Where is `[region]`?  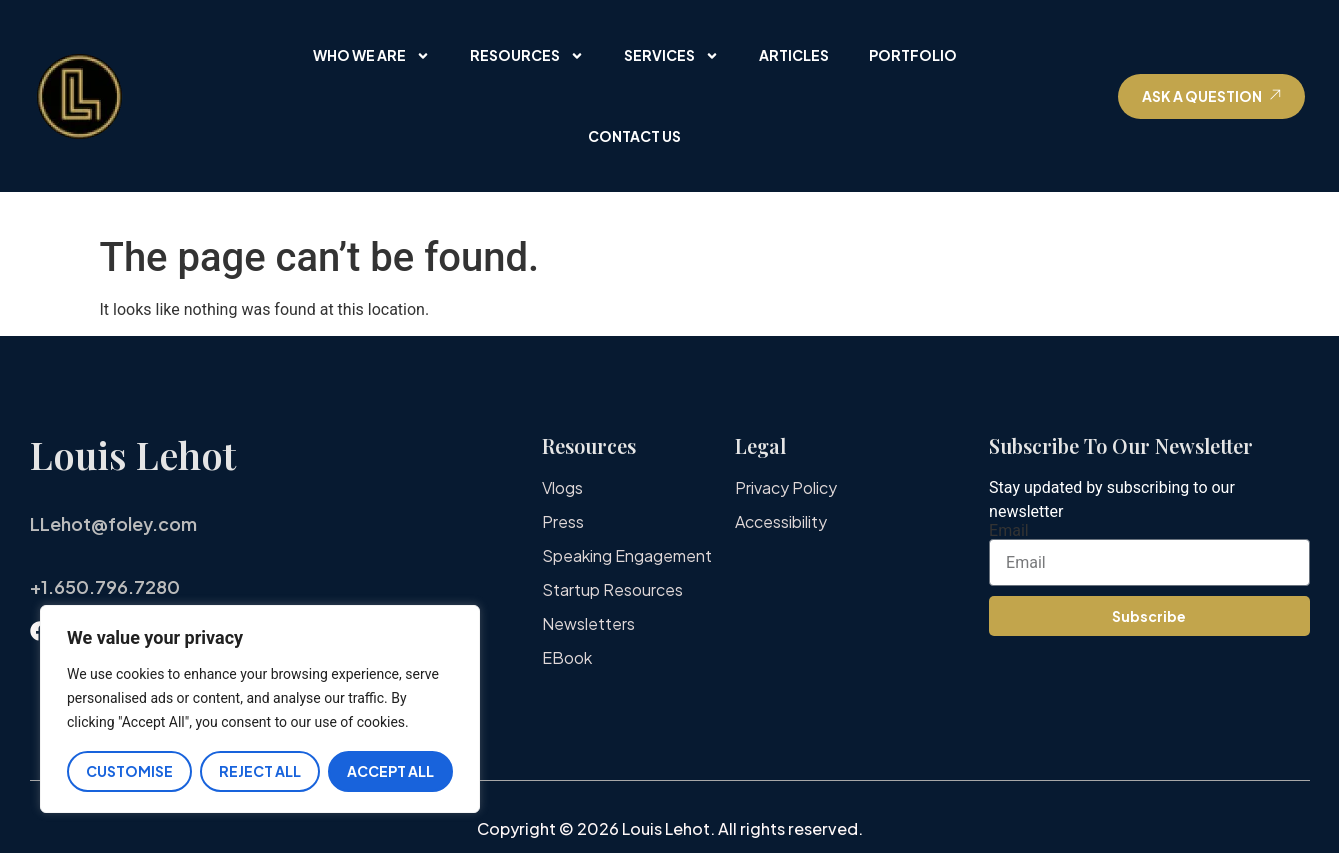 [region] is located at coordinates (260, 709).